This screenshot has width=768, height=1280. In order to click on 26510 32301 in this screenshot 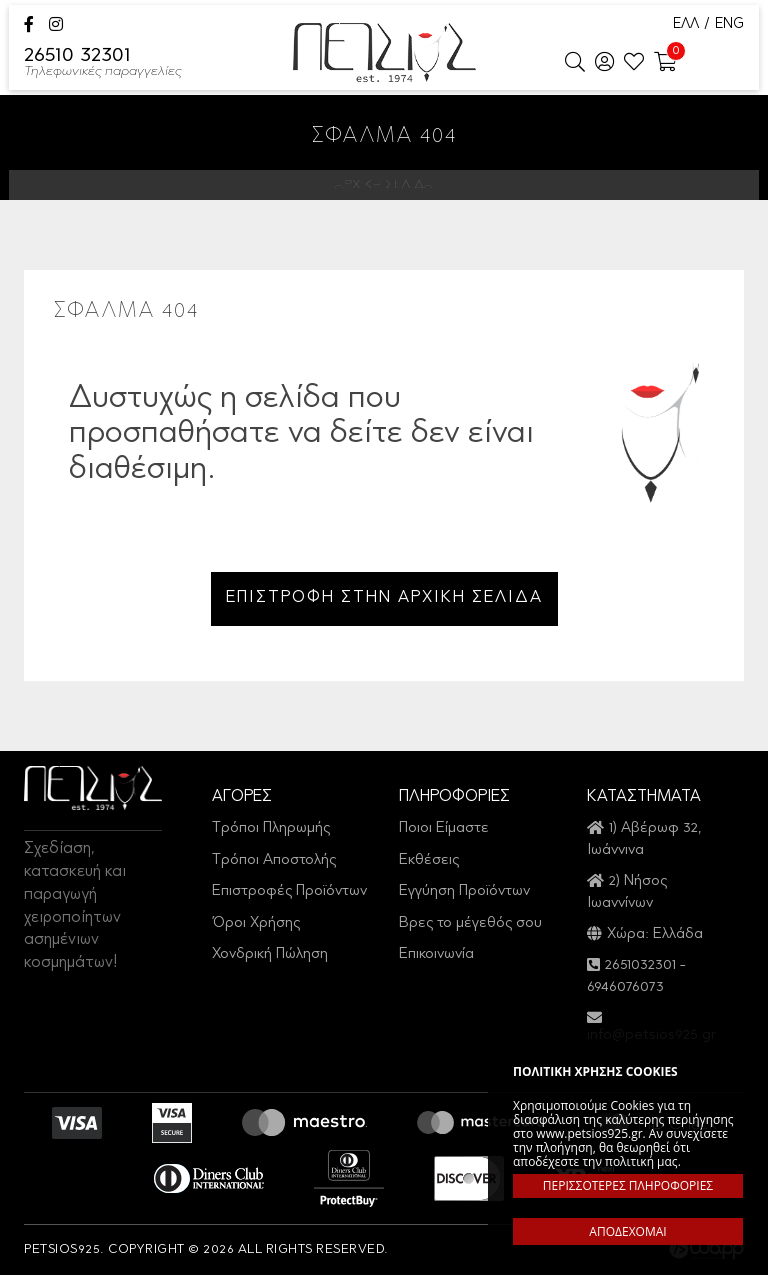, I will do `click(103, 64)`.